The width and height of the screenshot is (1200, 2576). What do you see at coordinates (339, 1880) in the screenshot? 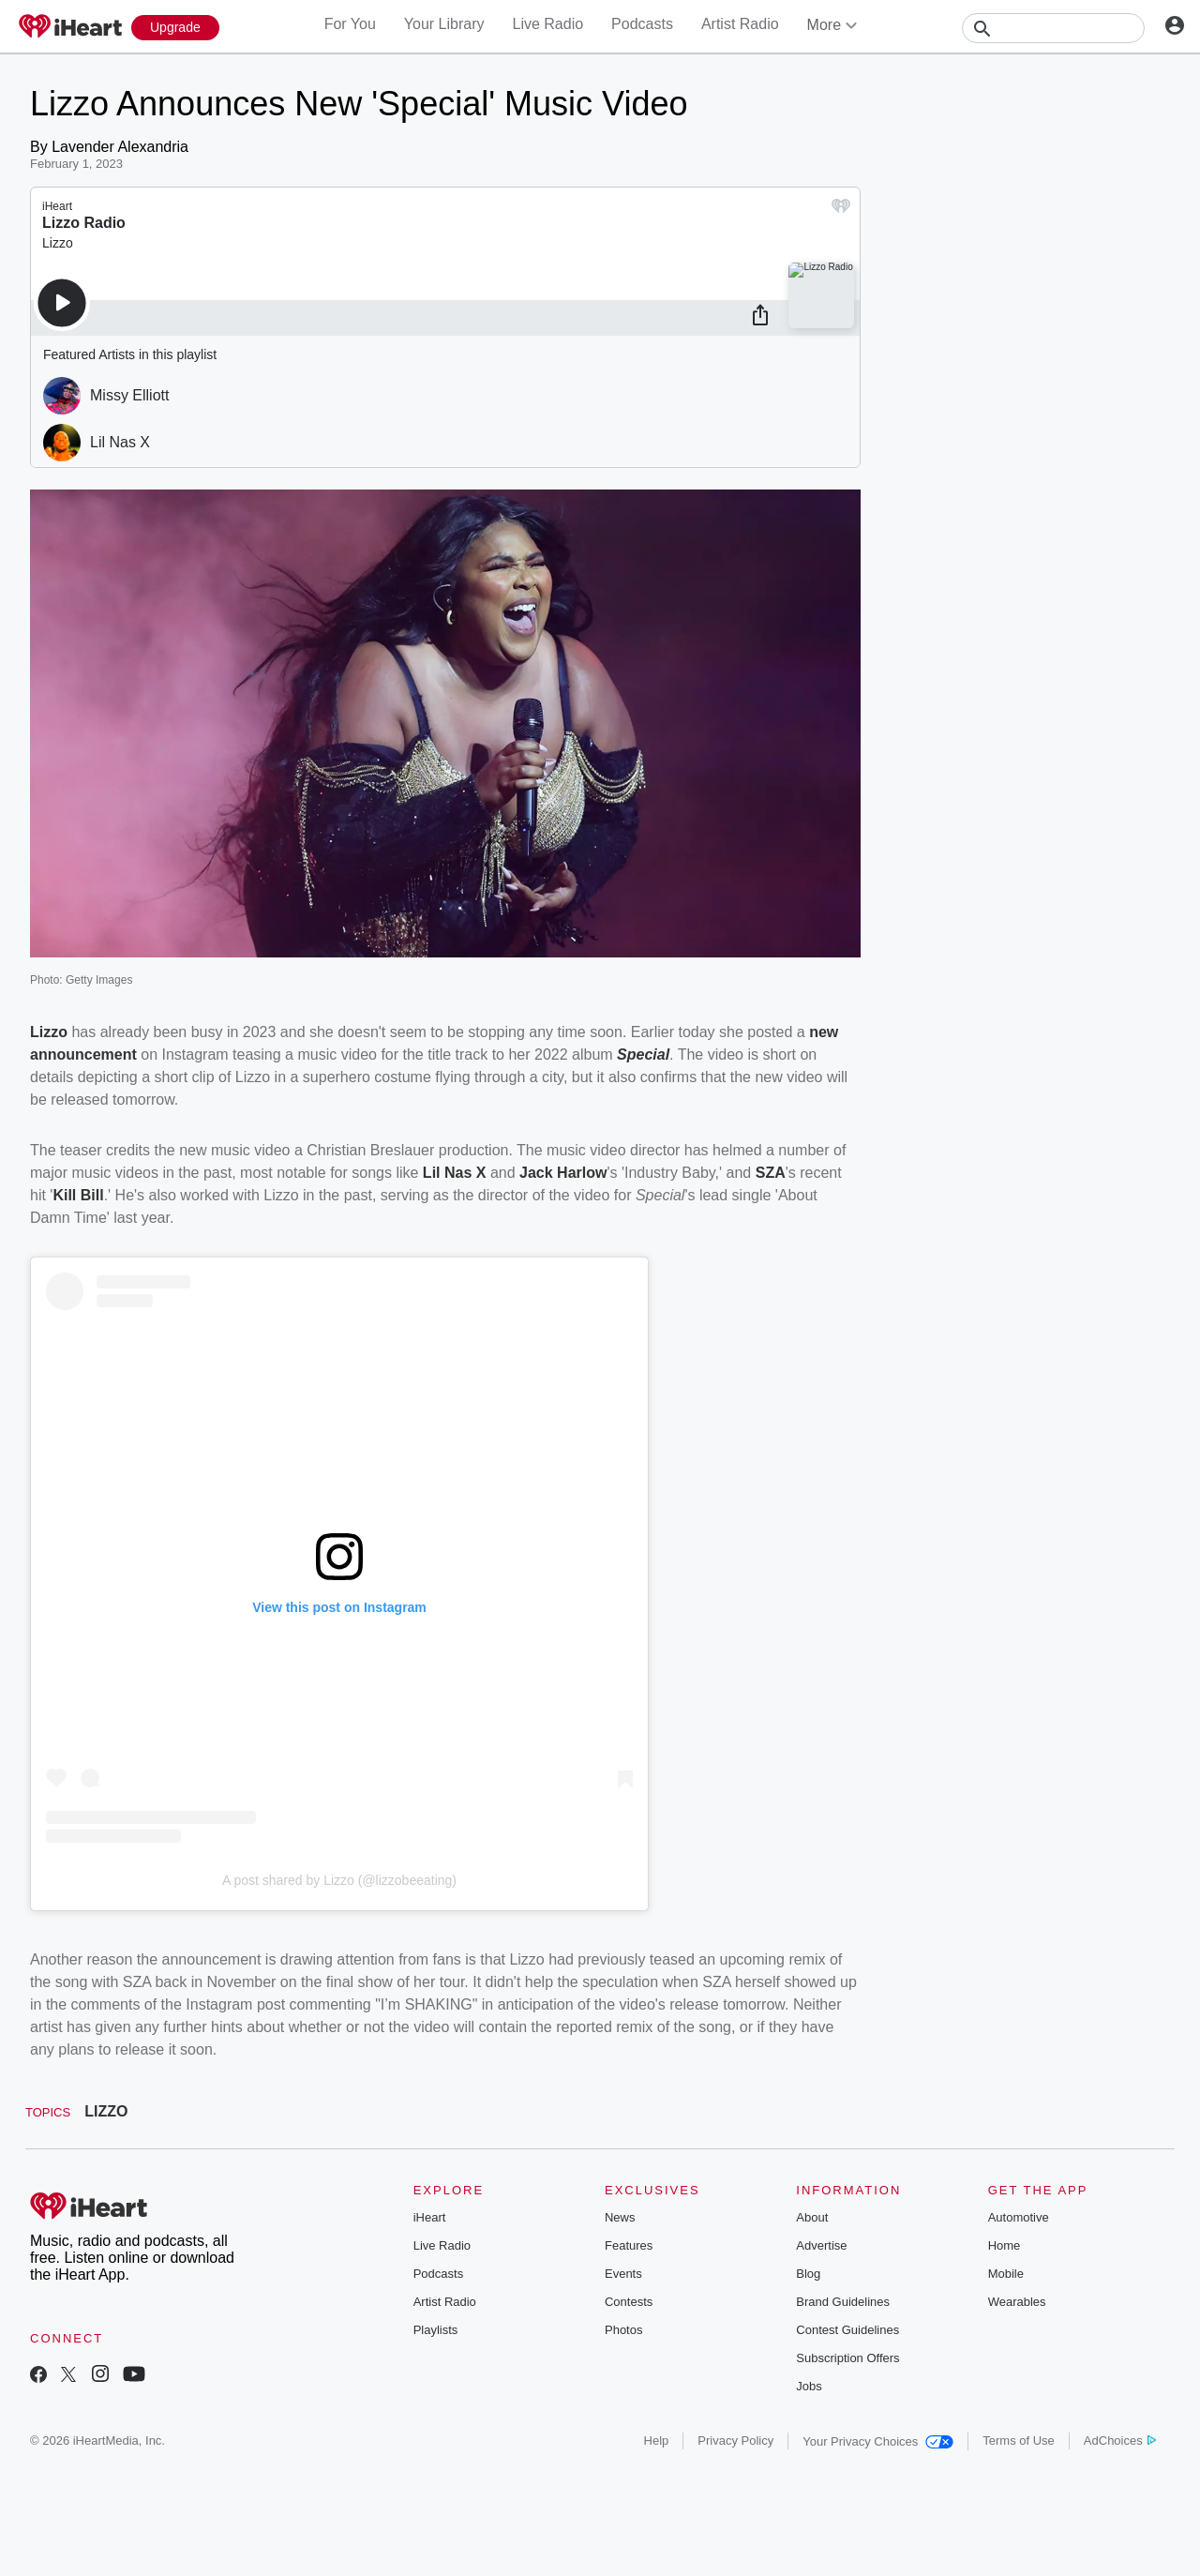
I see `A post shared by Lizzo (@lizzobeeating)` at bounding box center [339, 1880].